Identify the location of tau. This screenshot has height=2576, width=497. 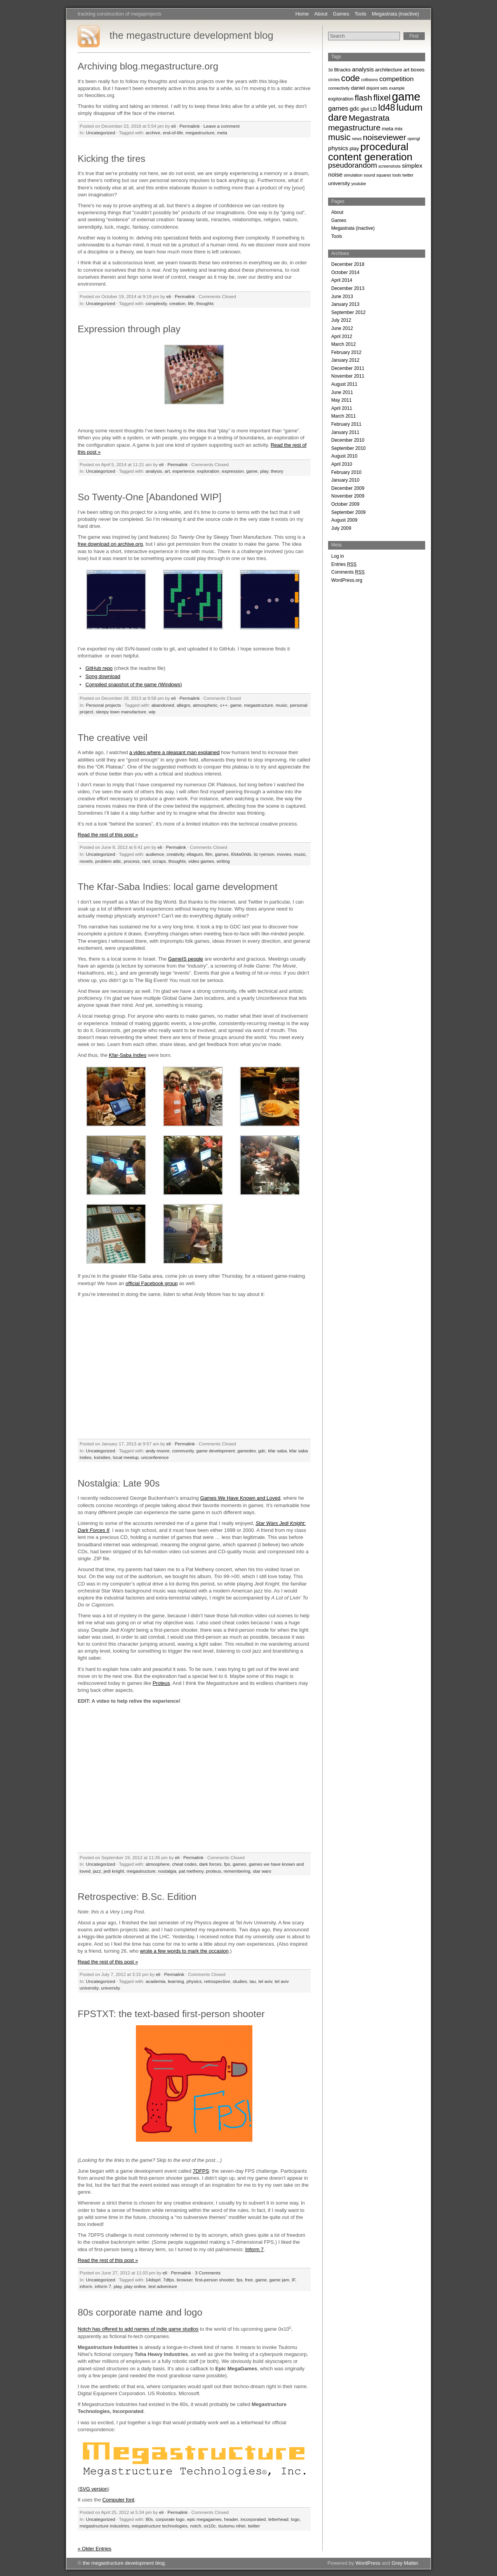
(253, 1981).